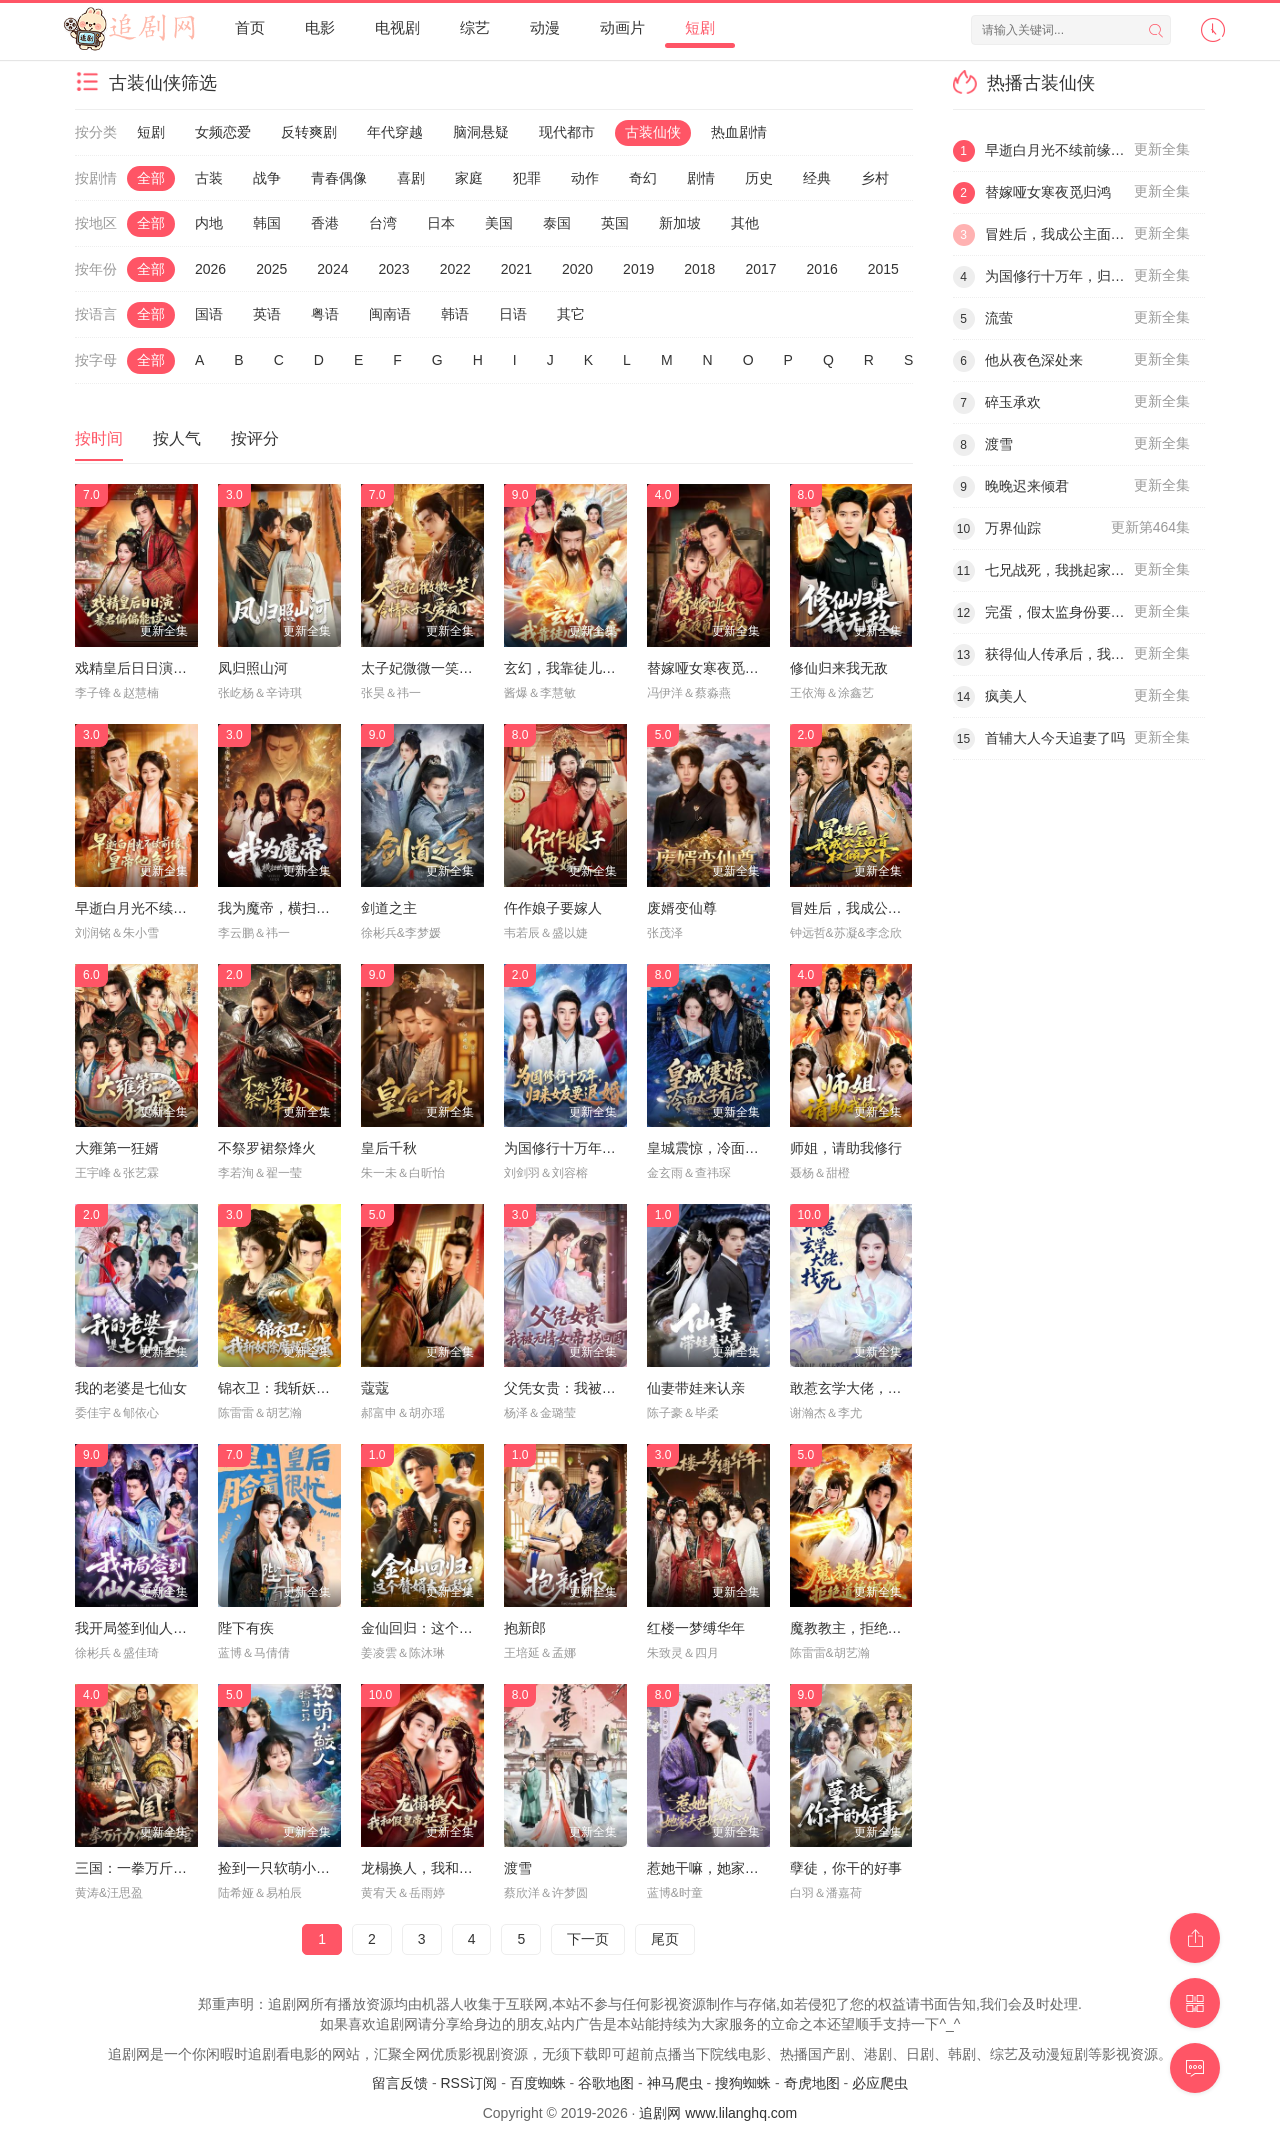  Describe the element at coordinates (699, 269) in the screenshot. I see `2018` at that location.